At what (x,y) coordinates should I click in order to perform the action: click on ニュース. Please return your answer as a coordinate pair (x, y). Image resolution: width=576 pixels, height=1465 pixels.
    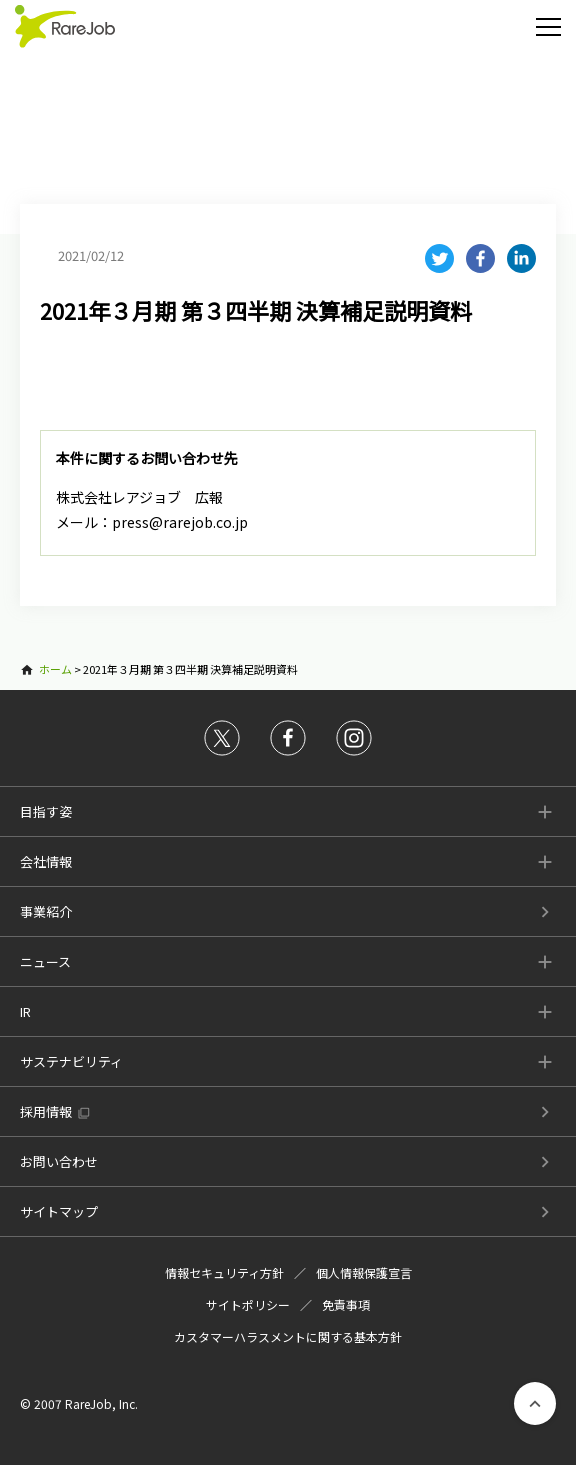
    Looking at the image, I should click on (45, 961).